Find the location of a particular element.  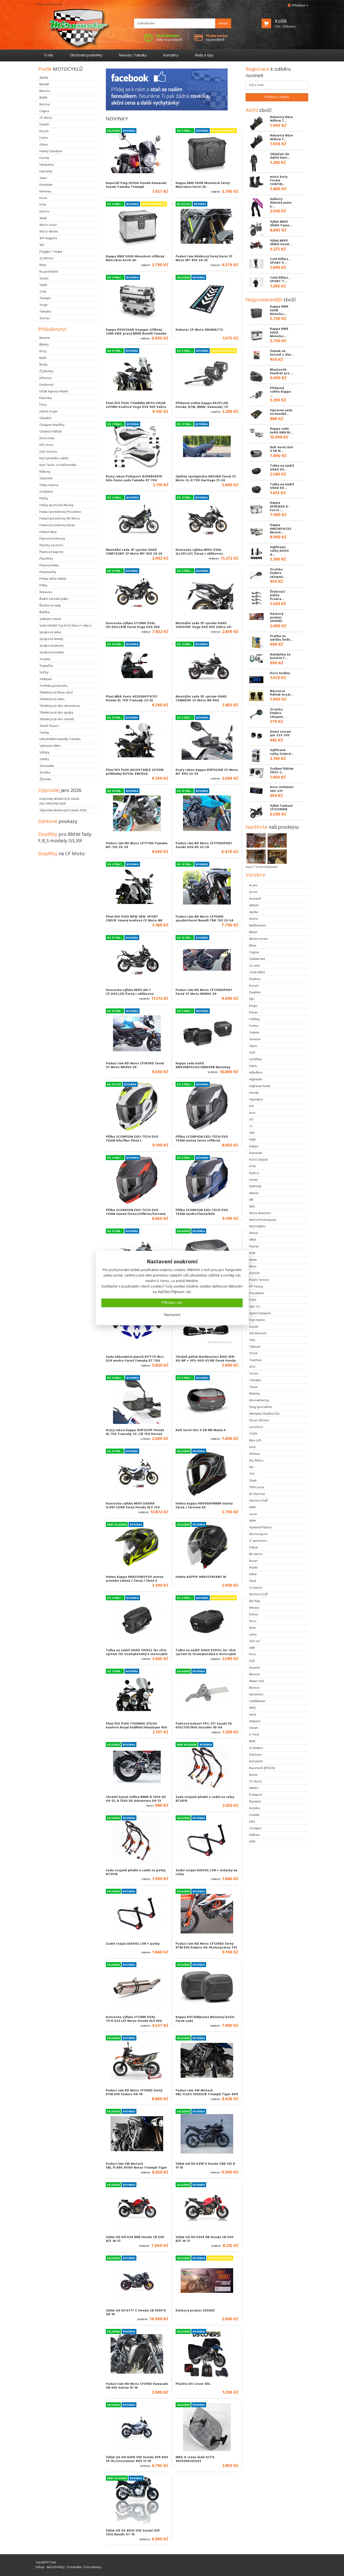

MV Augusta is located at coordinates (48, 238).